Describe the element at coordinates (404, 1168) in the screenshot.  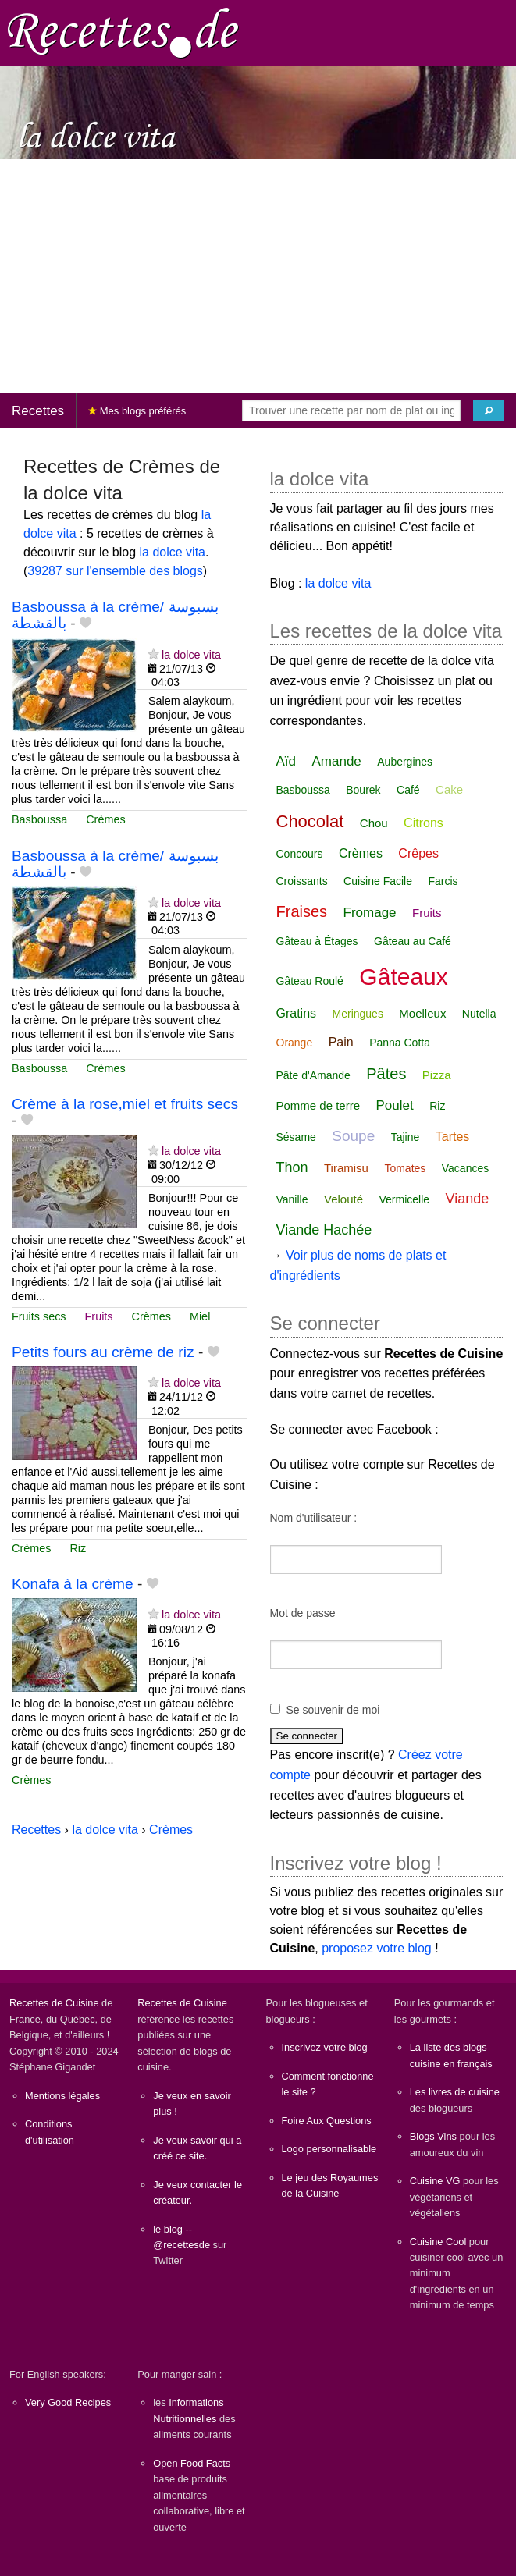
I see `Tomates` at that location.